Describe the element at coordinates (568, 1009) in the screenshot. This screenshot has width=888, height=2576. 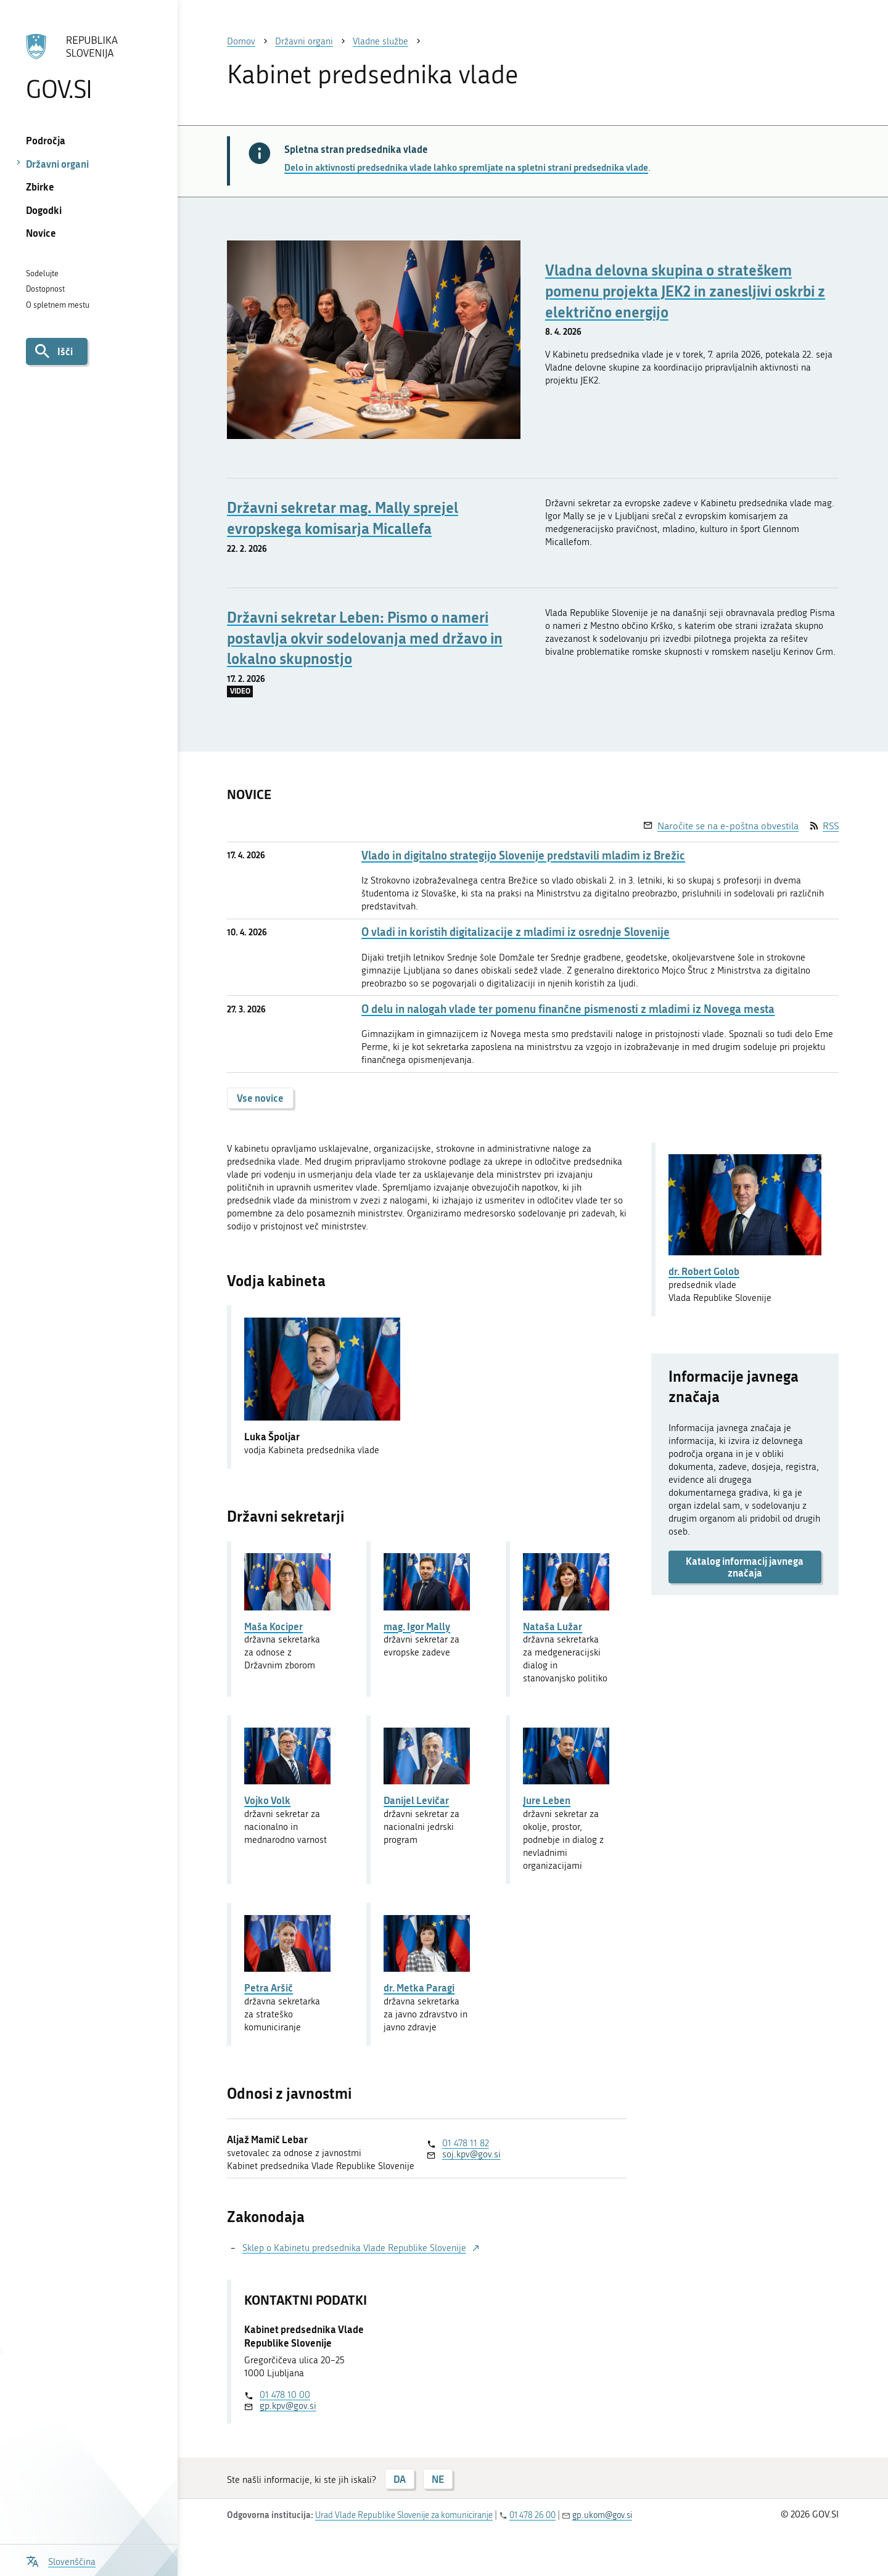
I see `O delu in nalogah vlade ter pomenu finančne pismenosti z mladimi iz Novega mesta` at that location.